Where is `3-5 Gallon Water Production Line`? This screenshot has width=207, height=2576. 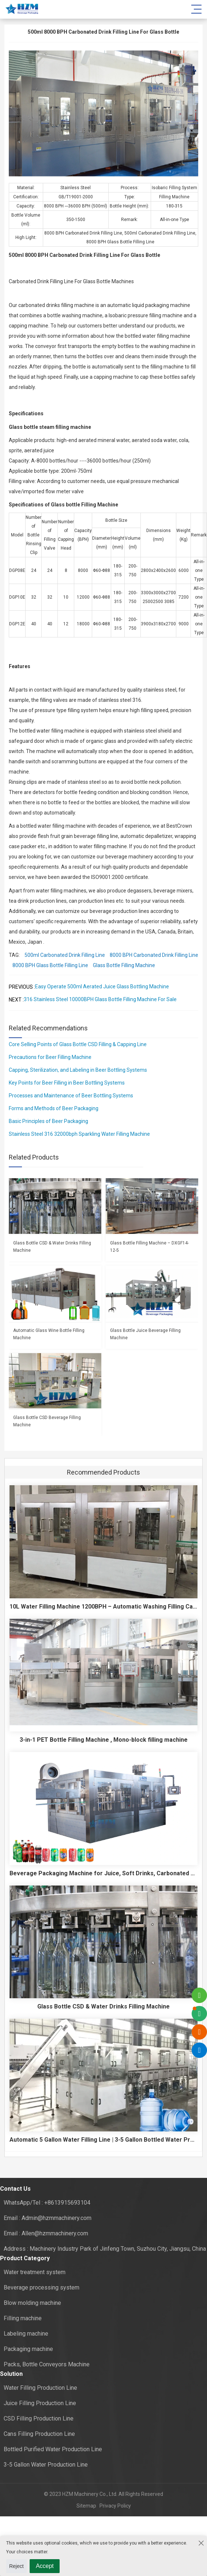 3-5 Gallon Water Production Line is located at coordinates (46, 2464).